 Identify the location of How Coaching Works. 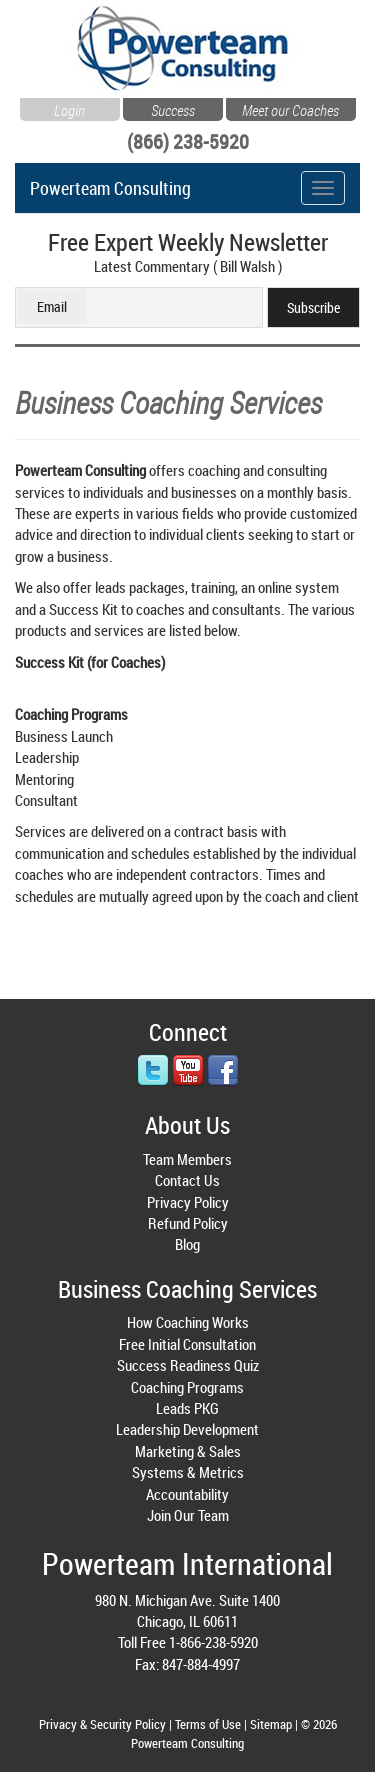
(188, 1322).